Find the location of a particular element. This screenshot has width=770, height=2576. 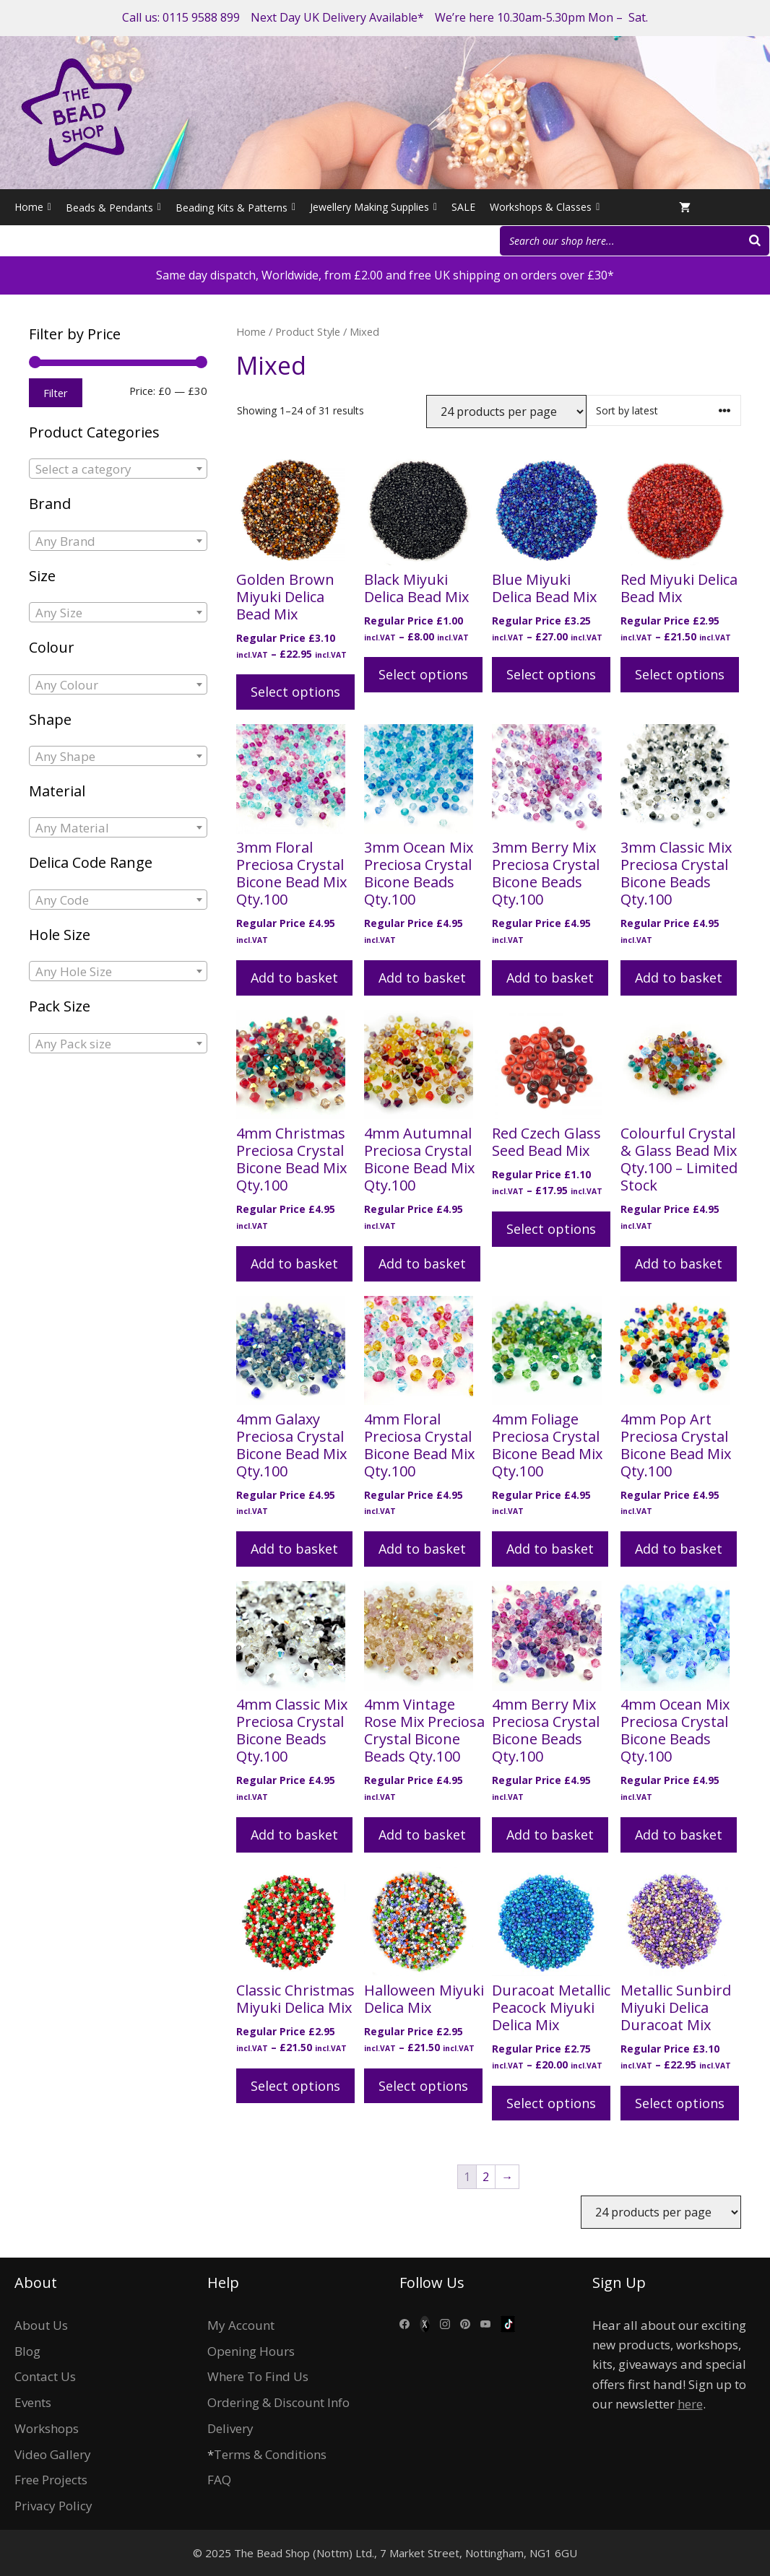

Add to basket [Add to basket: “3mm Berry Mix Preciosa Crystal Bicone Beads Qty.100”] is located at coordinates (550, 977).